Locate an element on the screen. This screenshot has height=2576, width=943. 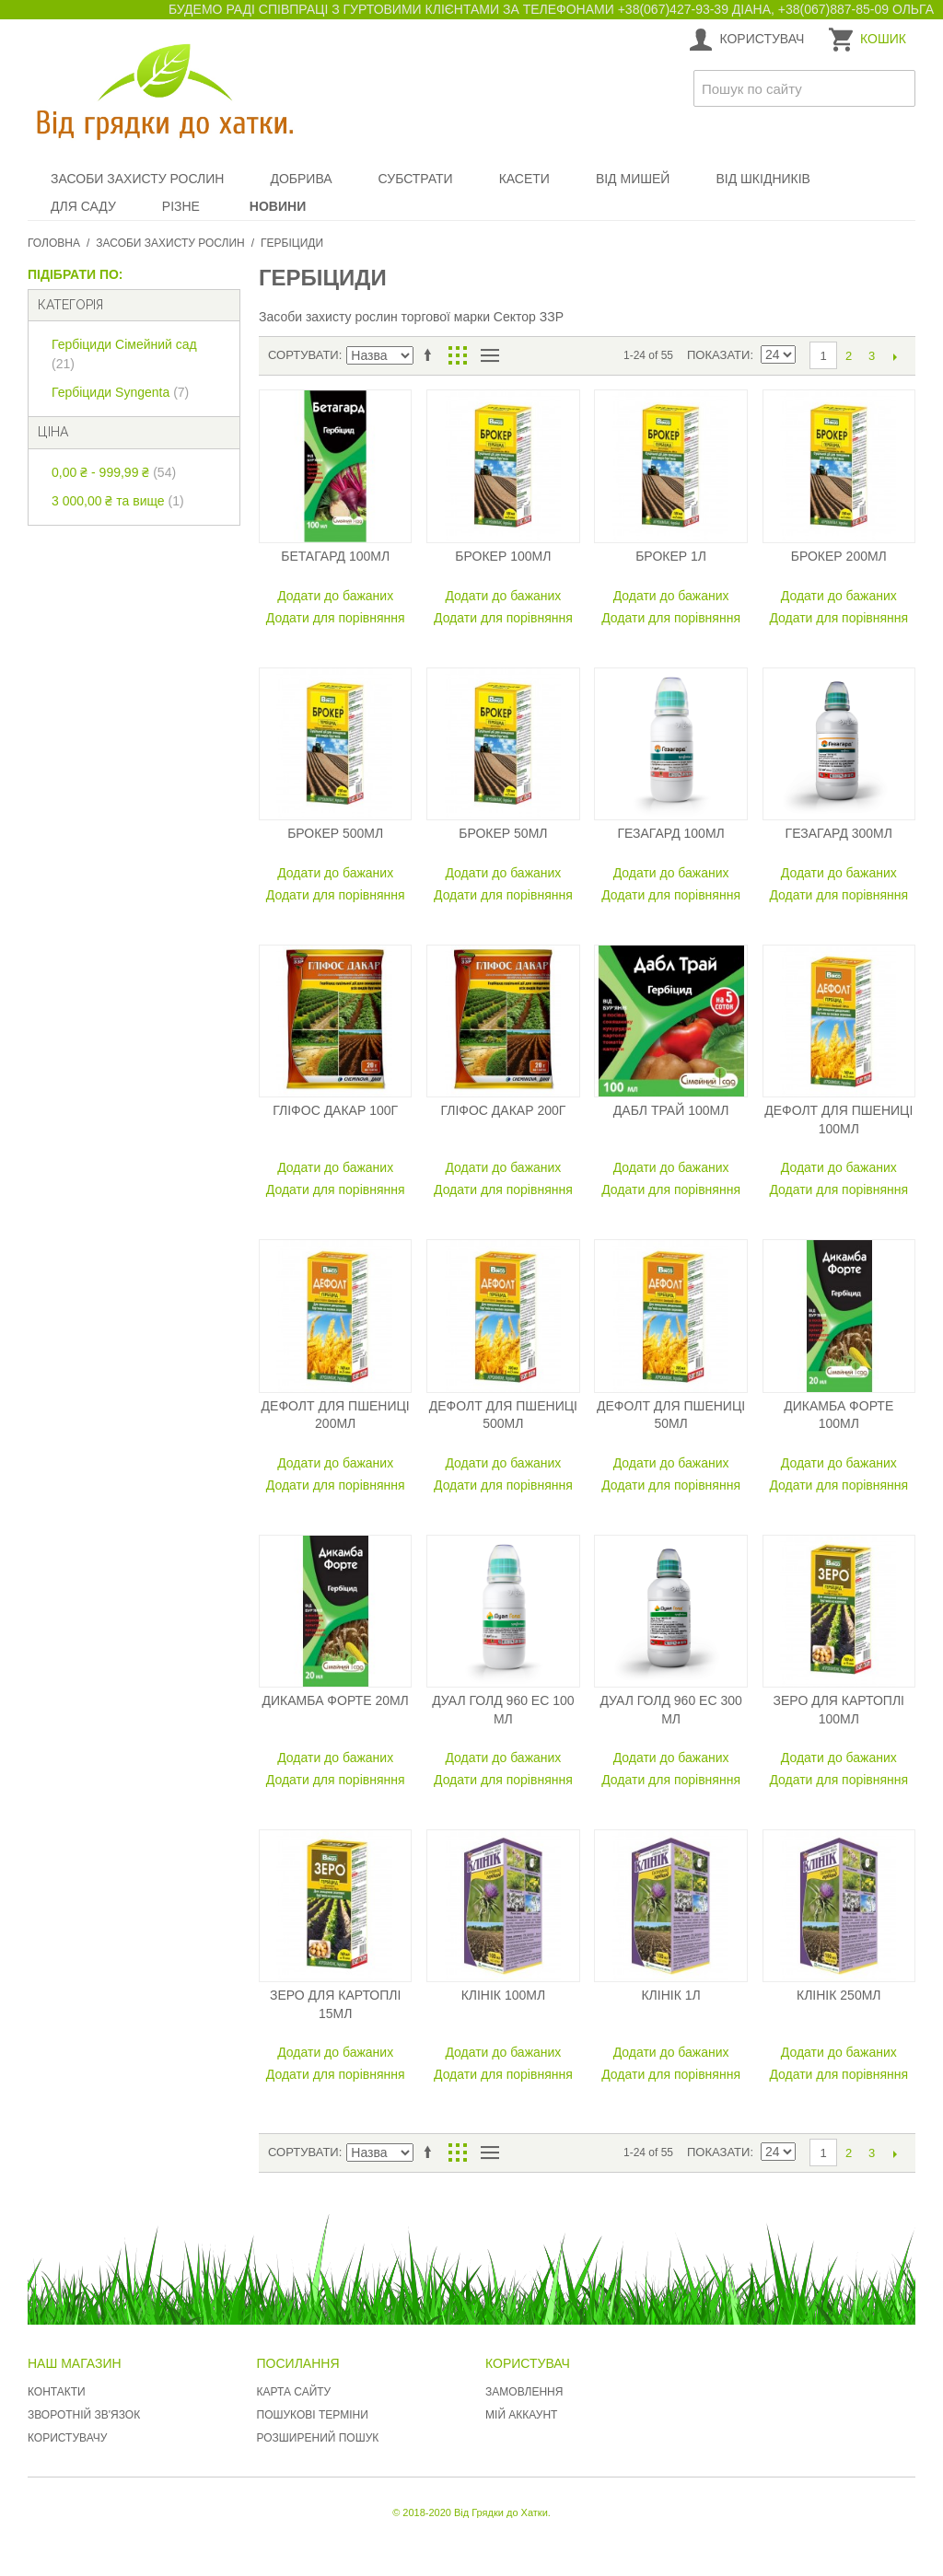
Додати до бажаних is located at coordinates (335, 595).